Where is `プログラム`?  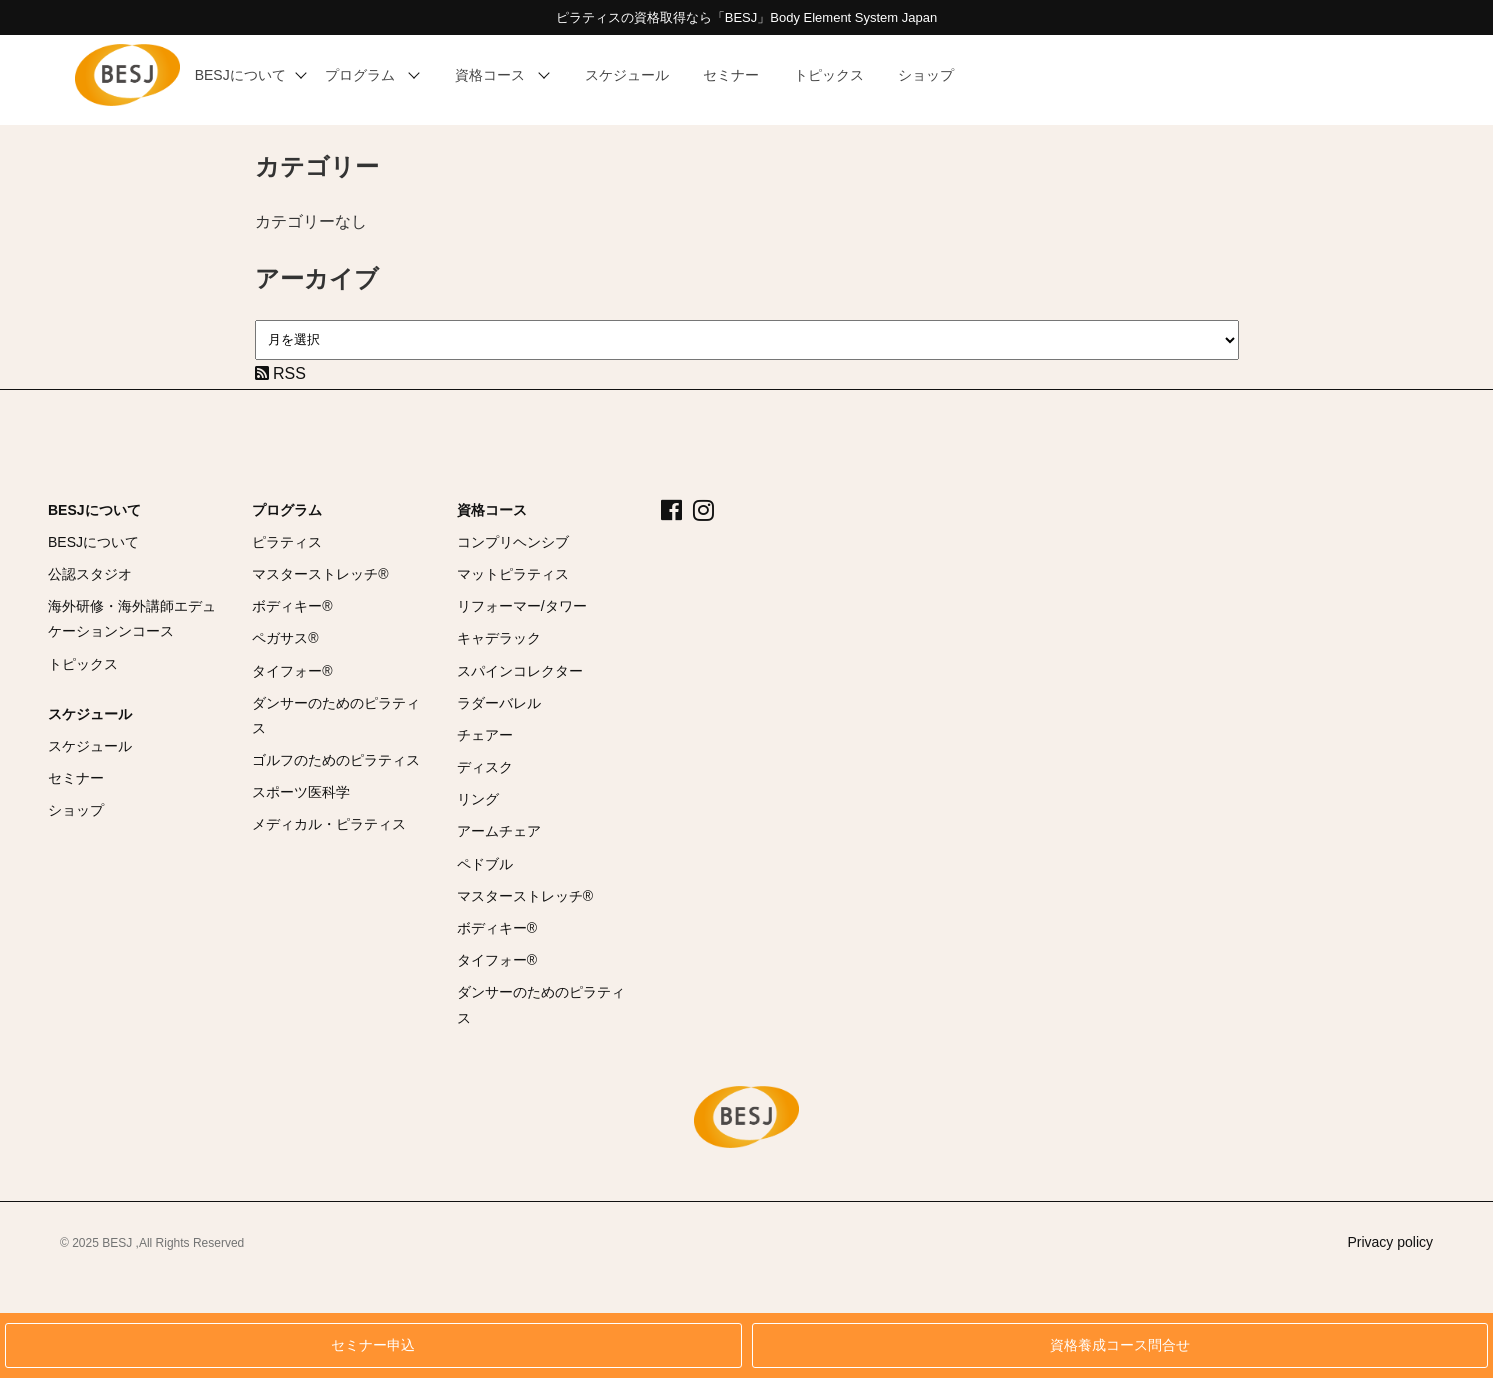
プログラム is located at coordinates (287, 510).